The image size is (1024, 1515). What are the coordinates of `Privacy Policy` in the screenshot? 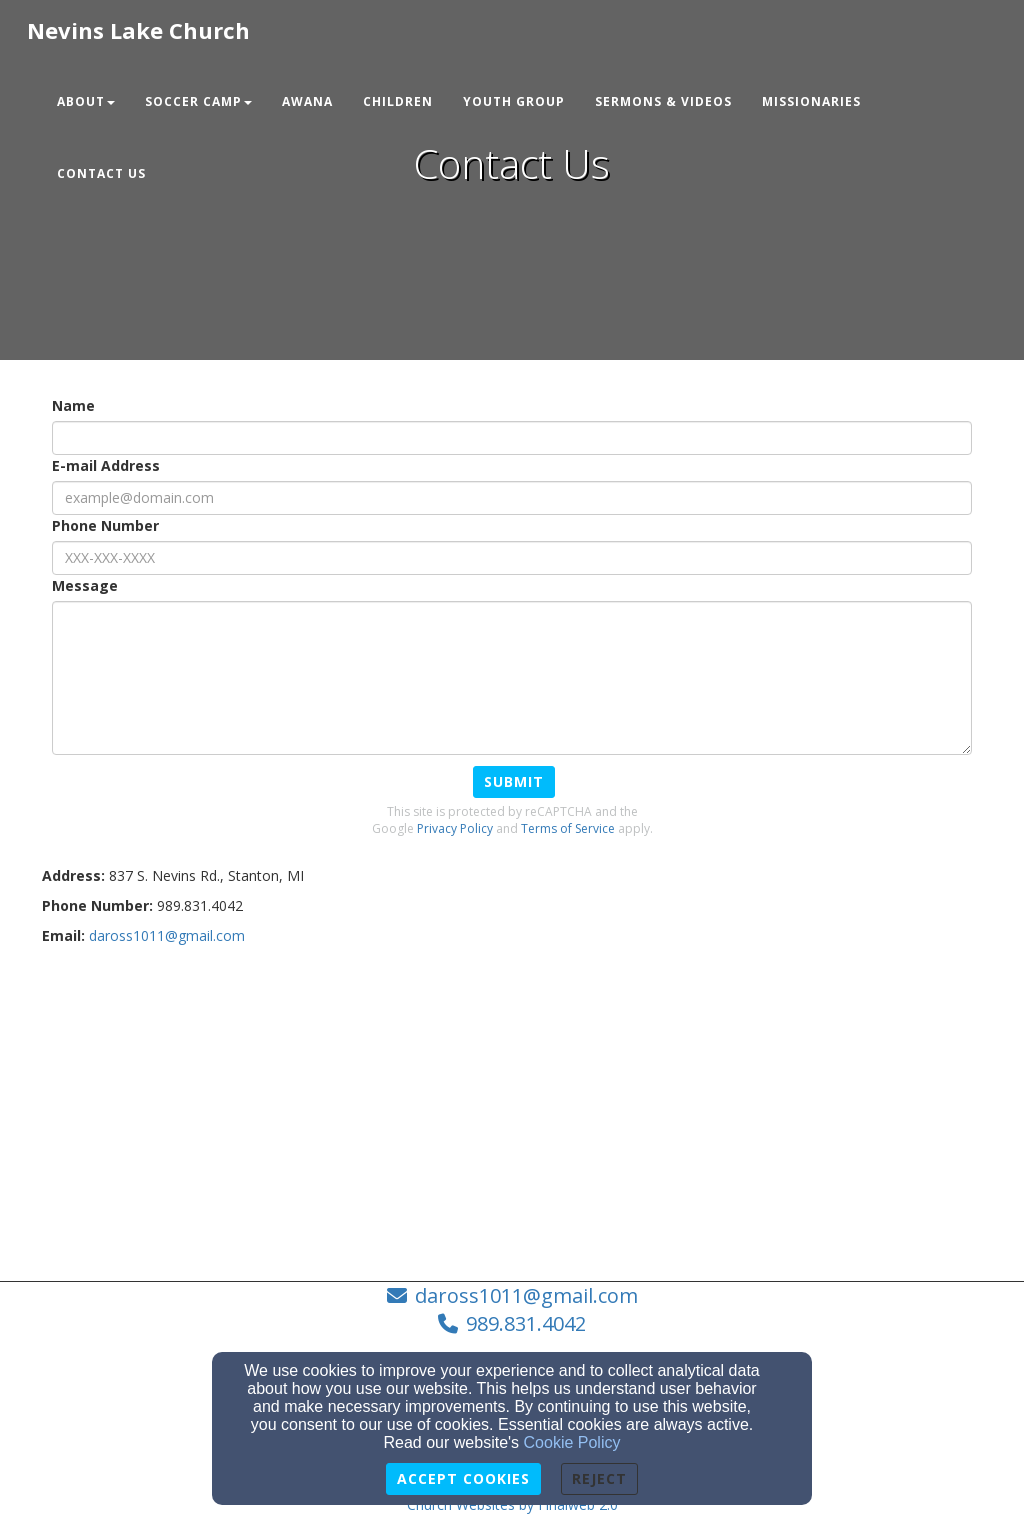 It's located at (455, 828).